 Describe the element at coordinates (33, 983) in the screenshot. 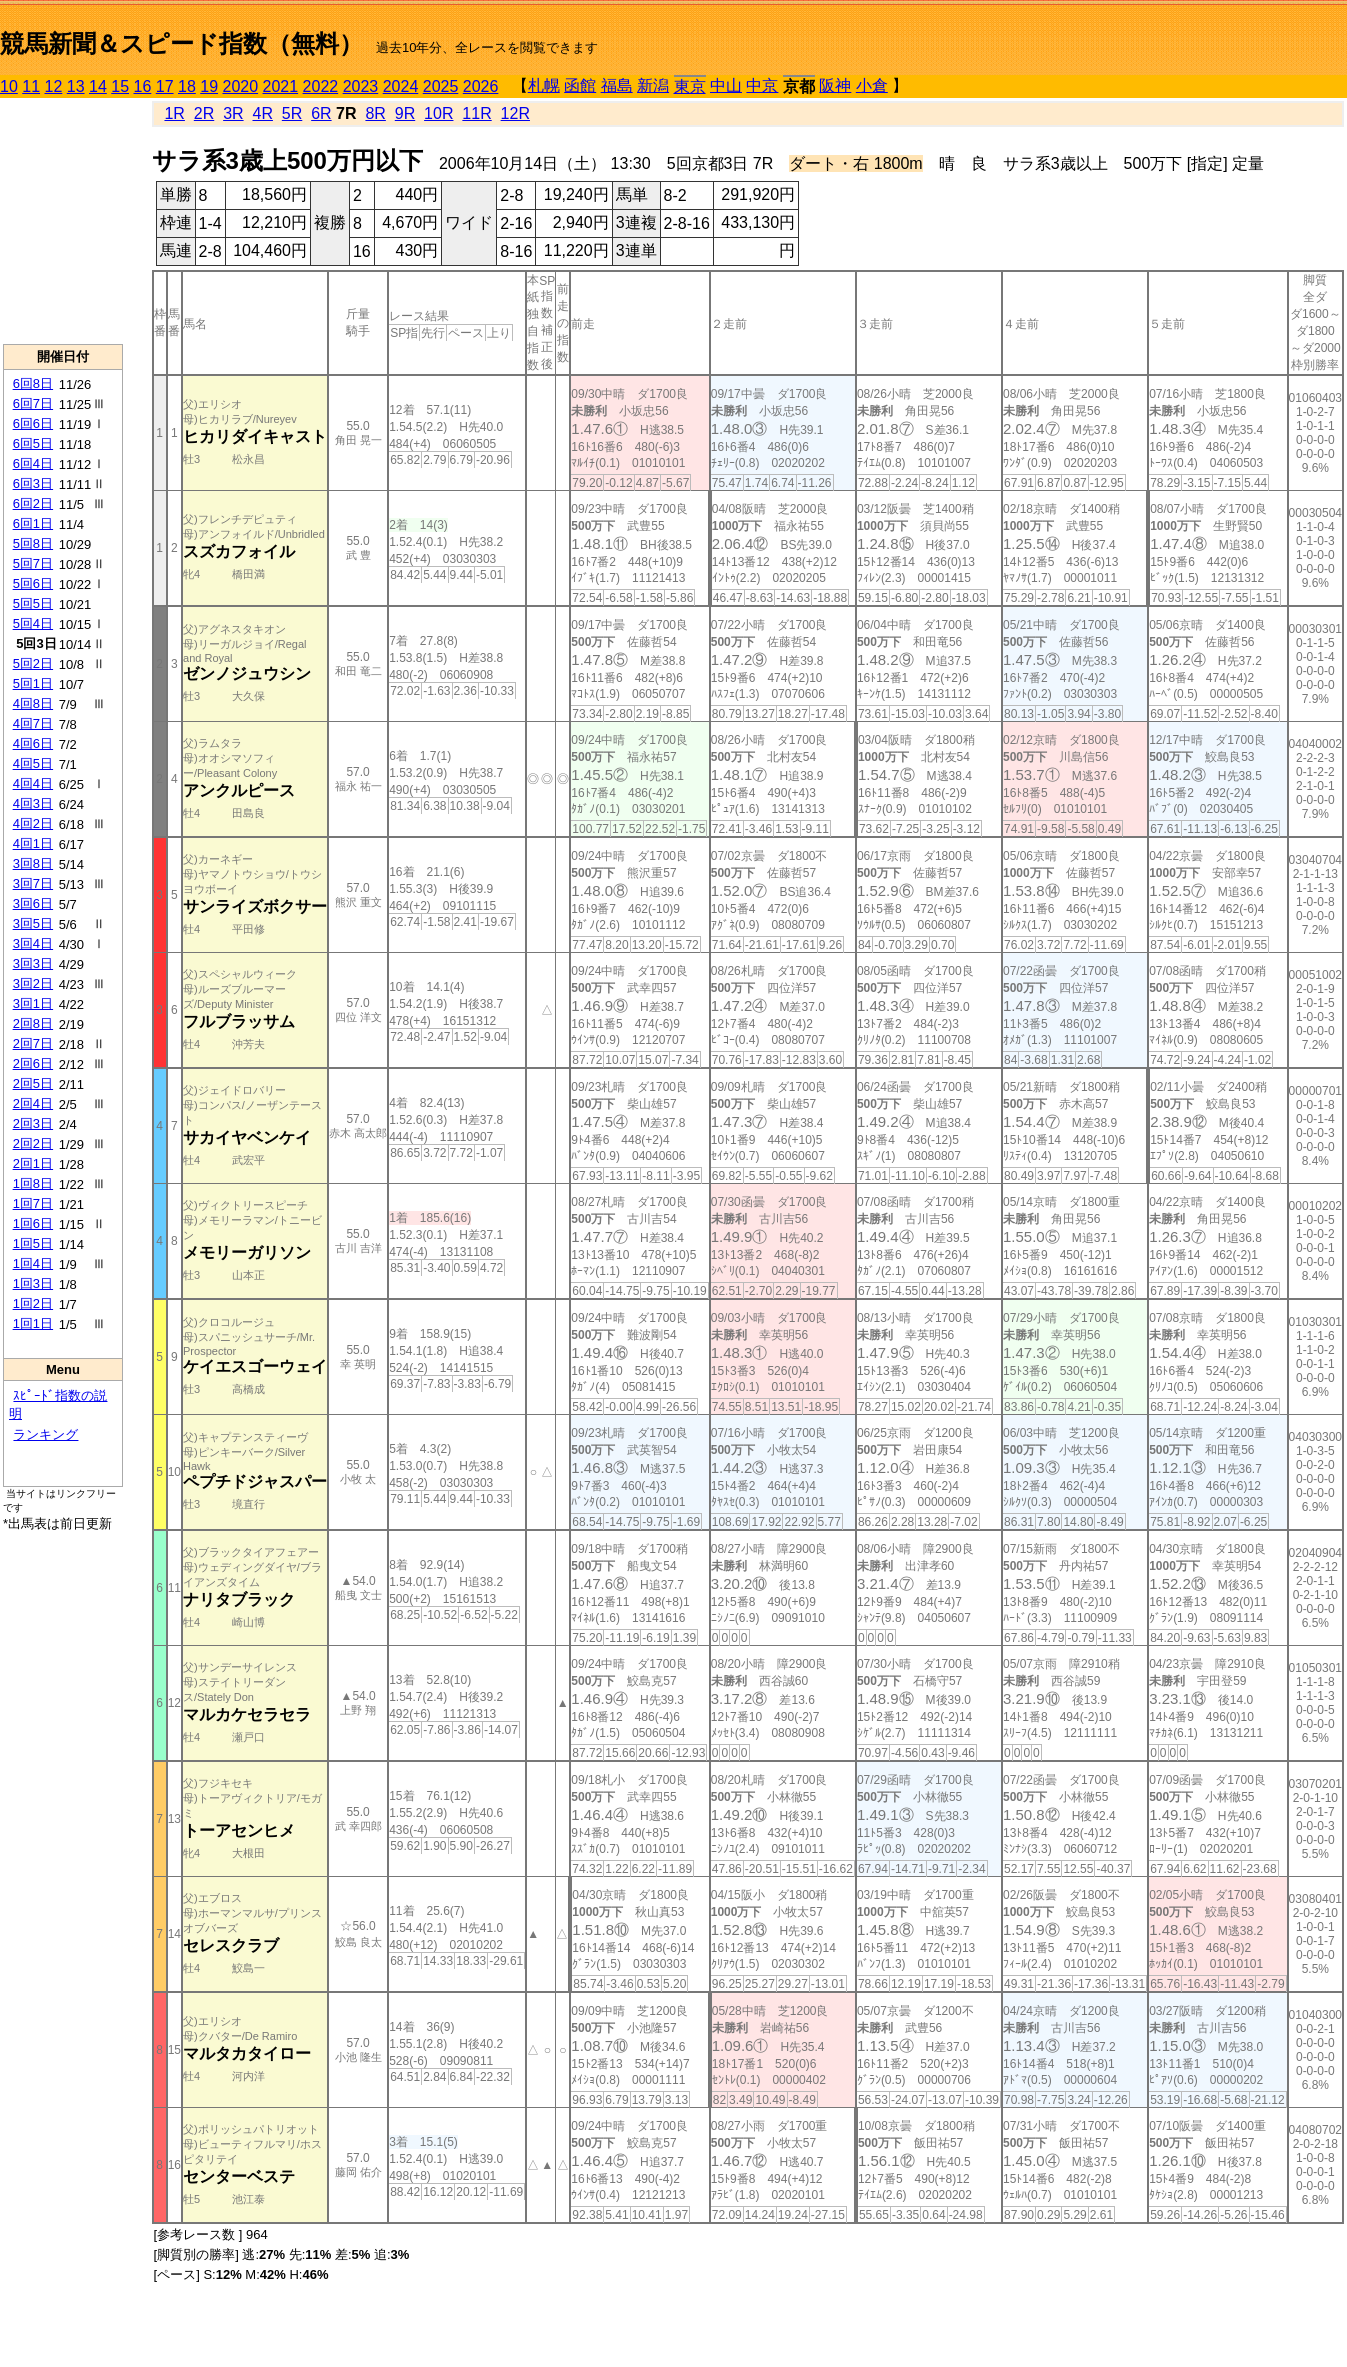

I see `3回2日` at that location.